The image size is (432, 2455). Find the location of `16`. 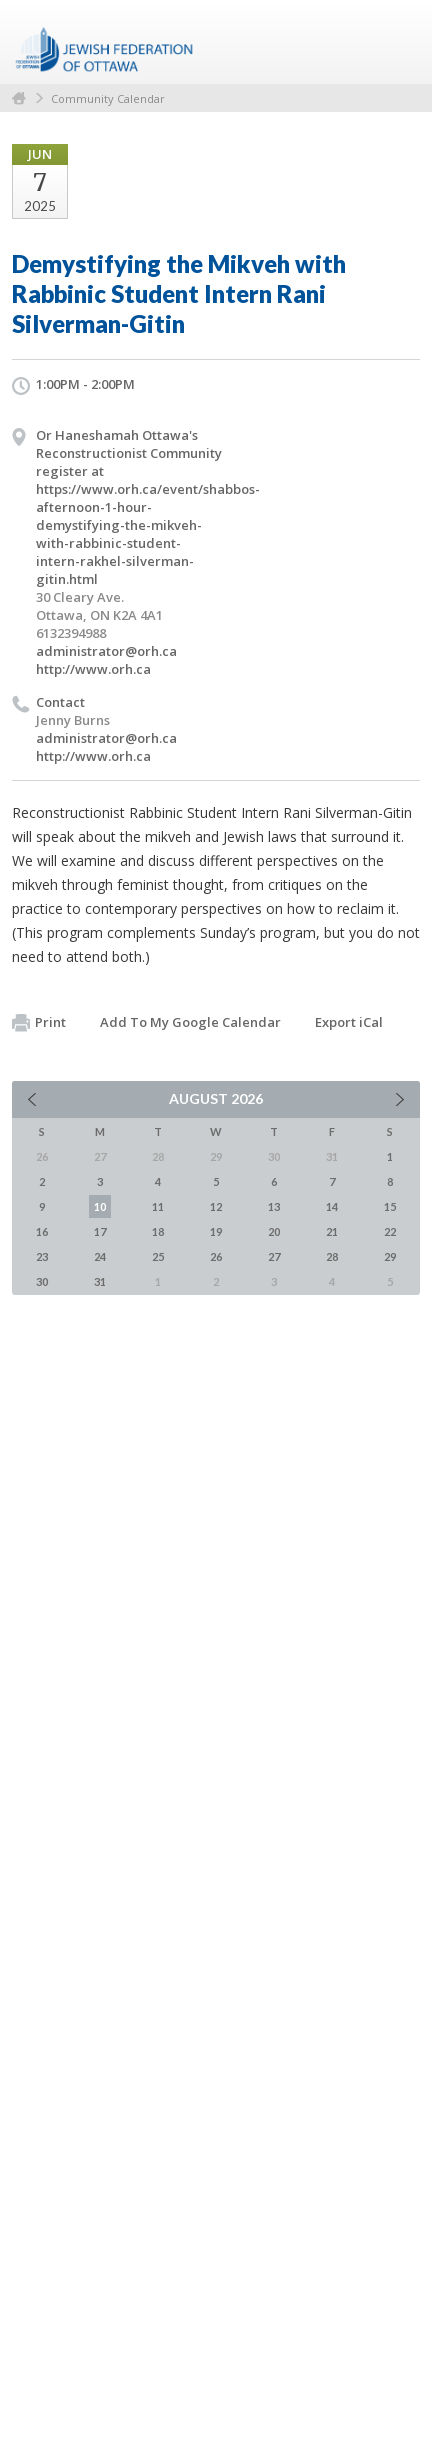

16 is located at coordinates (42, 1231).